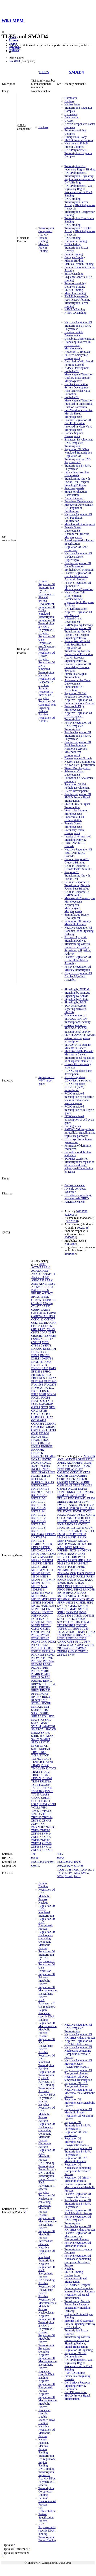 This screenshot has width=96, height=2576. What do you see at coordinates (69, 1622) in the screenshot?
I see `TCTA` at bounding box center [69, 1622].